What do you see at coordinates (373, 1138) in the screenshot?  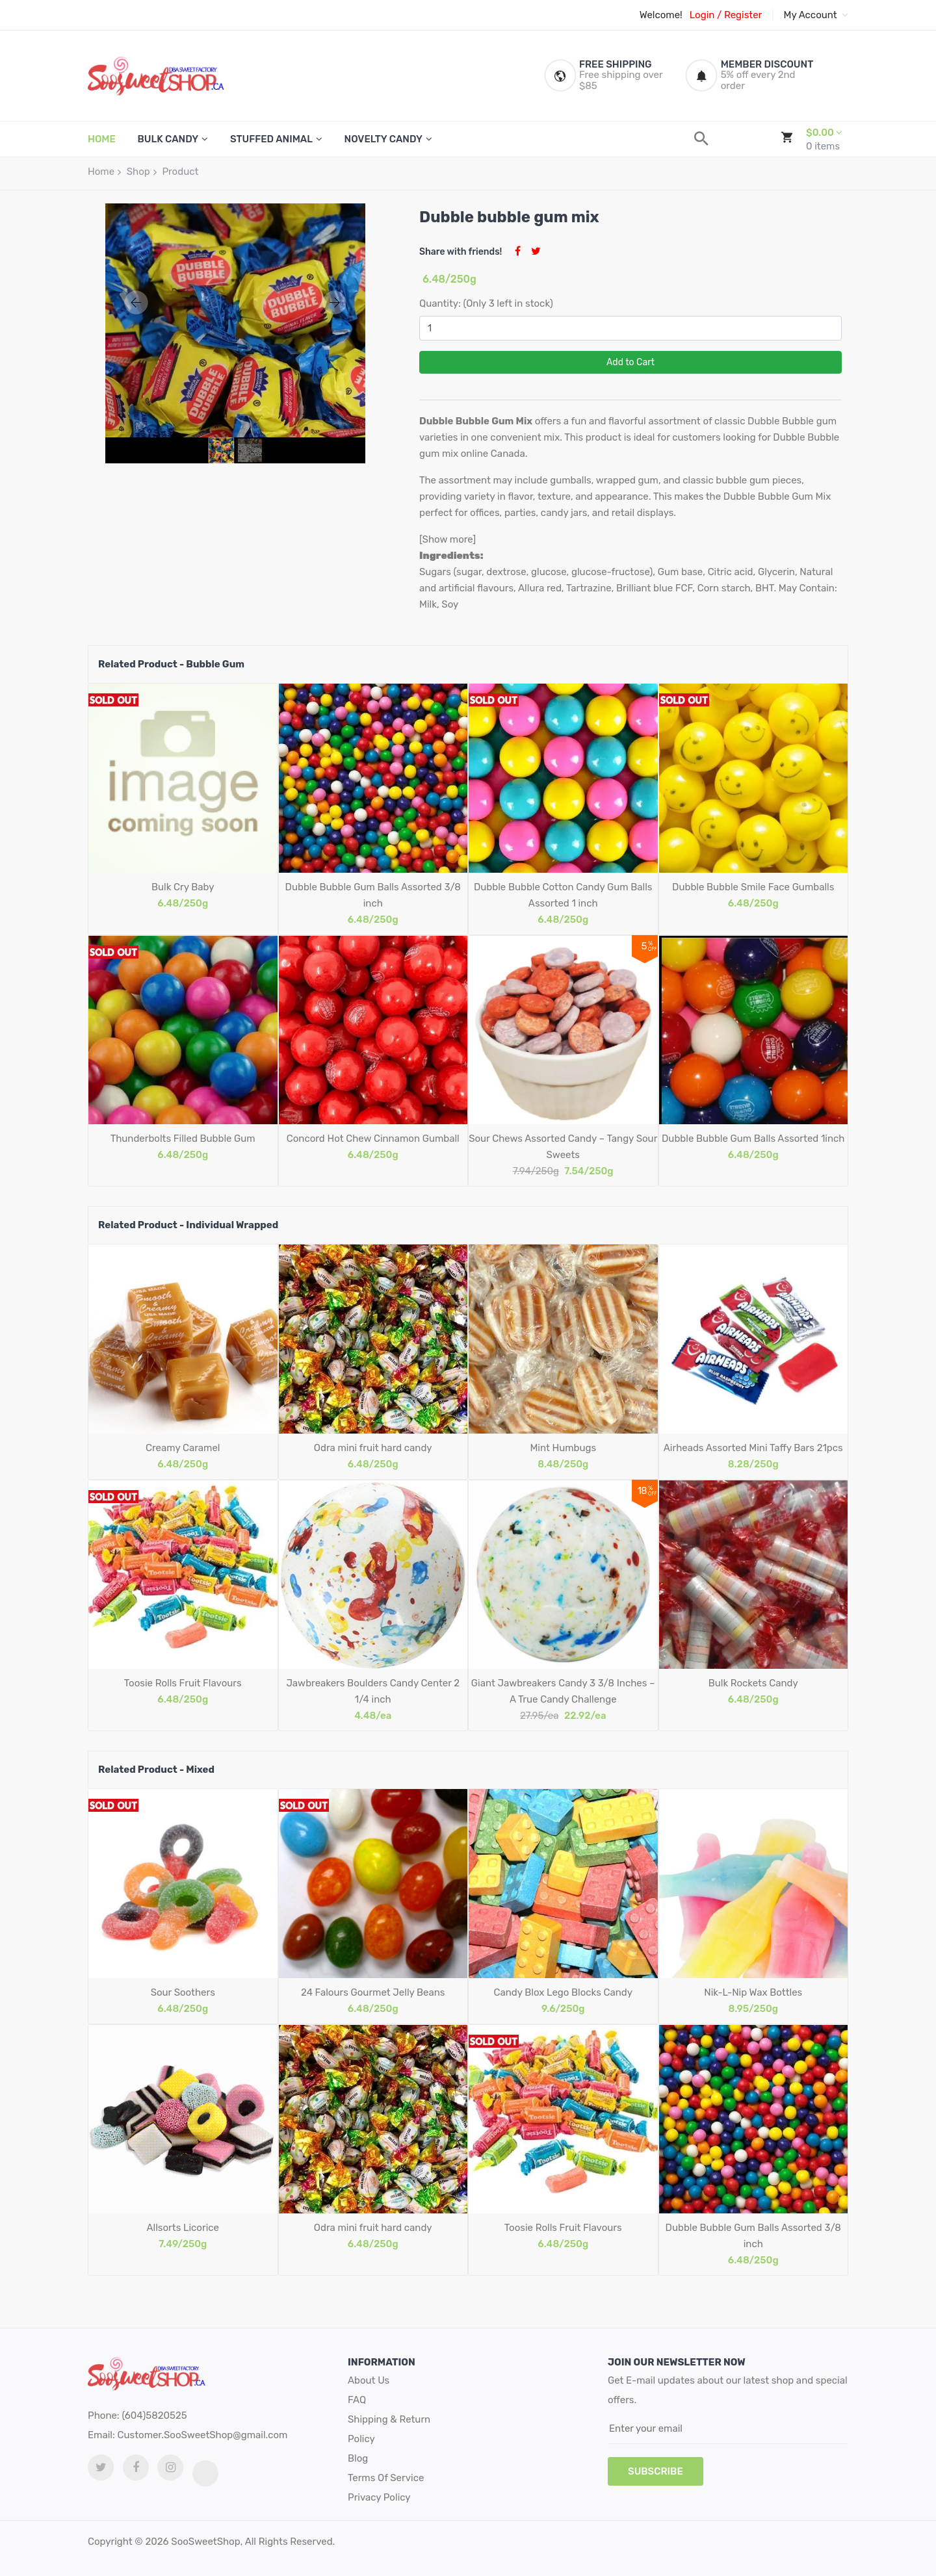 I see `Concord Hot Chew Cinnamon Gumball` at bounding box center [373, 1138].